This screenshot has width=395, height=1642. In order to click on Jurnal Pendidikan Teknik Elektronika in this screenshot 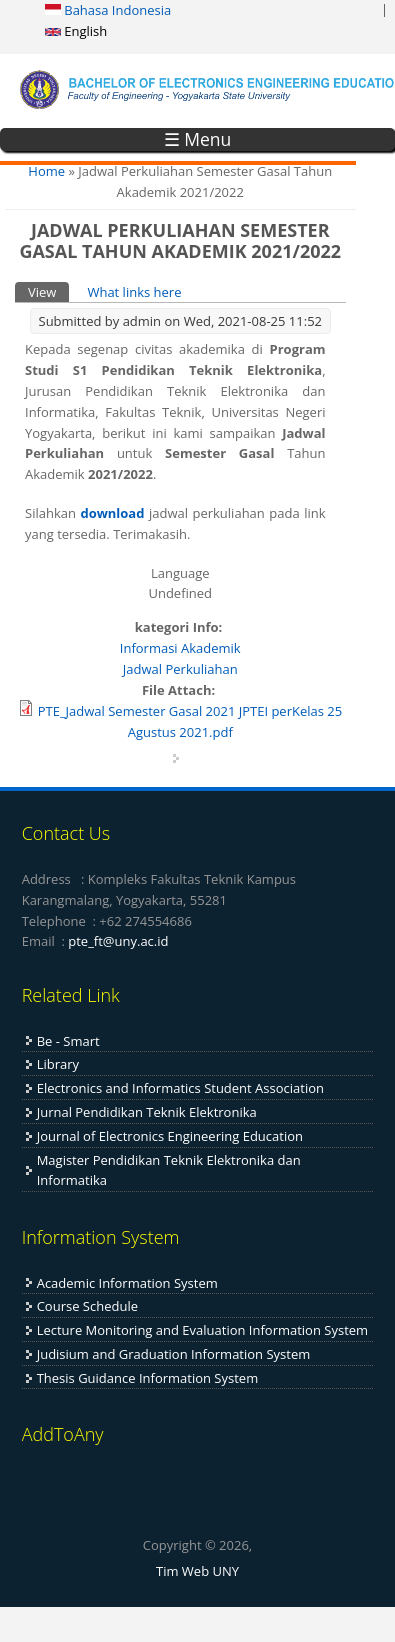, I will do `click(147, 1112)`.